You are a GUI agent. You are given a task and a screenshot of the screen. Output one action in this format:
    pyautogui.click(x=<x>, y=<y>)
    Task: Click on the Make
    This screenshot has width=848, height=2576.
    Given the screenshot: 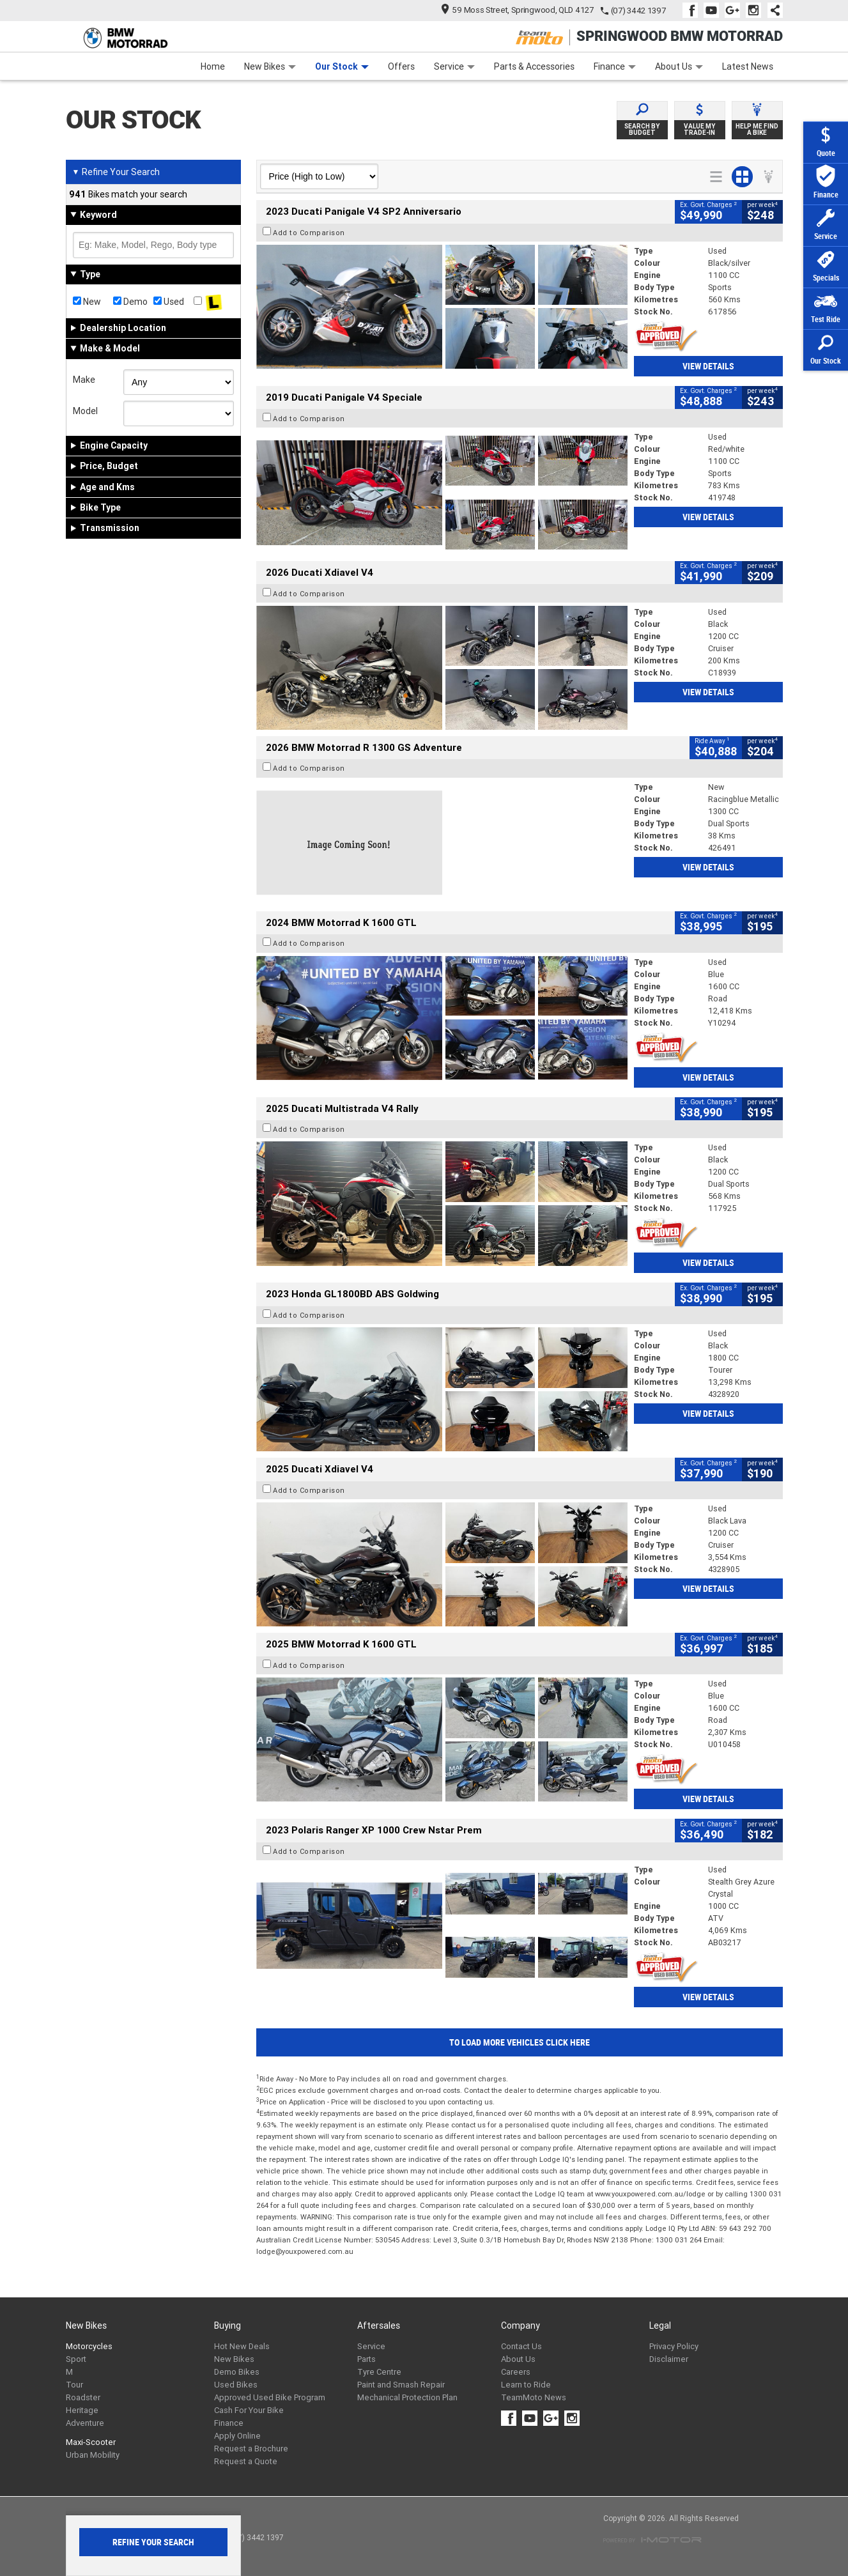 What is the action you would take?
    pyautogui.click(x=84, y=379)
    